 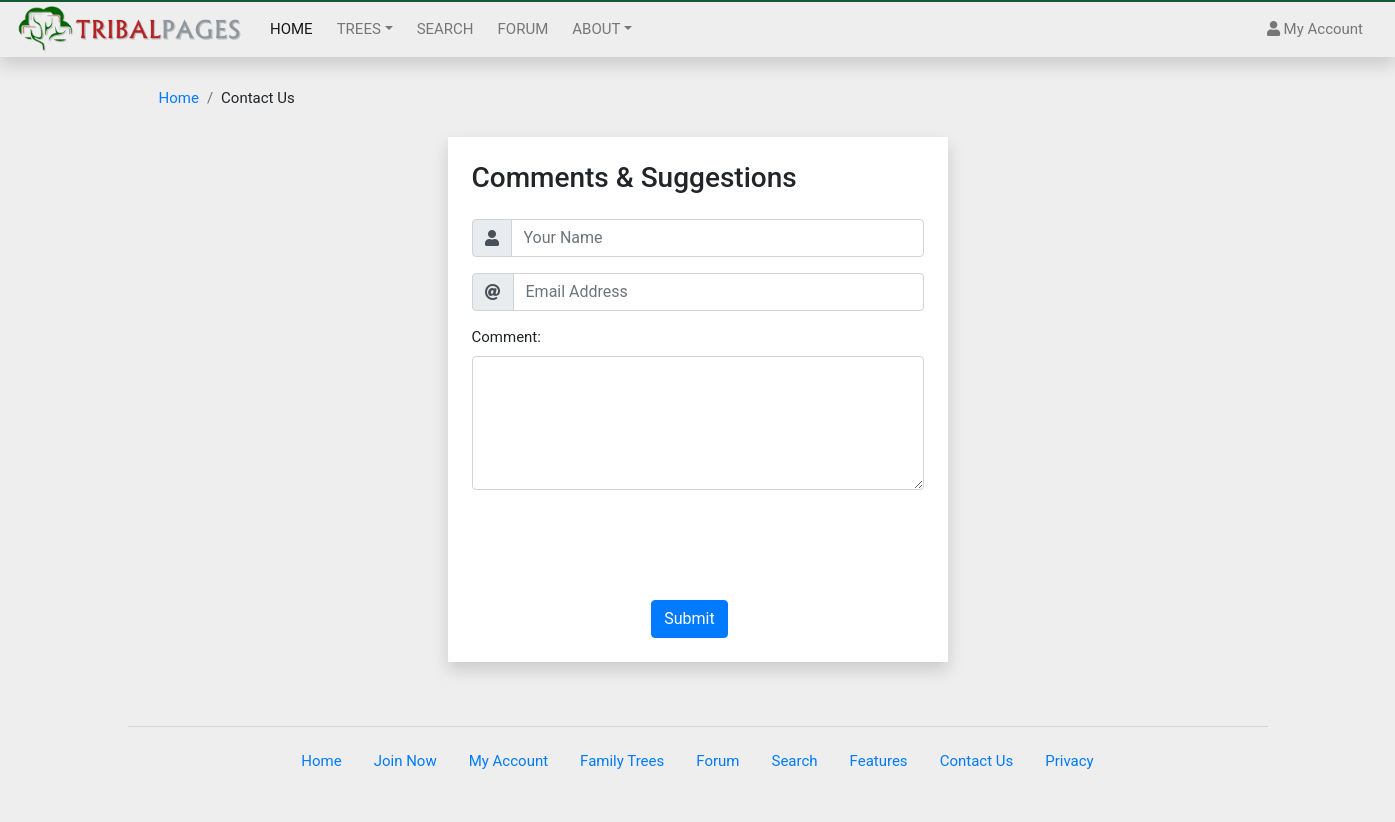 I want to click on Search, so click(x=794, y=761).